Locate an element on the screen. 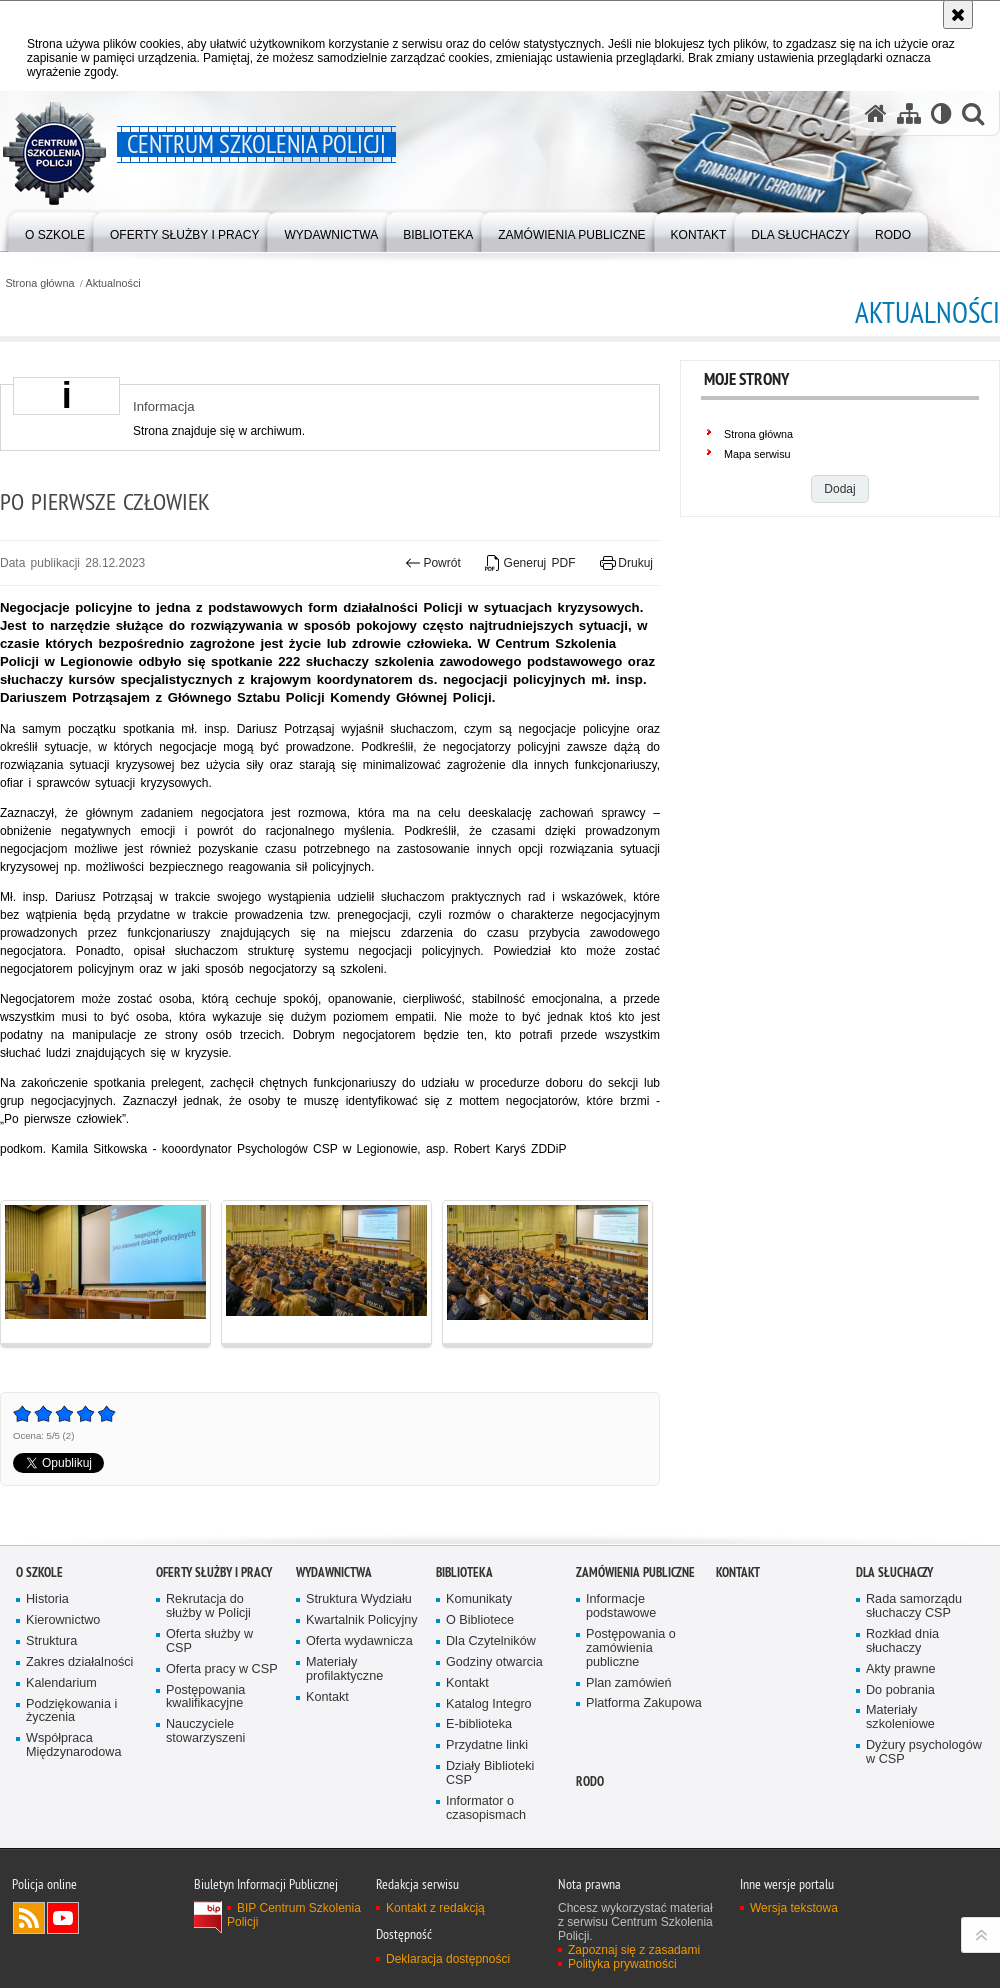  Materiały profilaktyczne is located at coordinates (344, 1669).